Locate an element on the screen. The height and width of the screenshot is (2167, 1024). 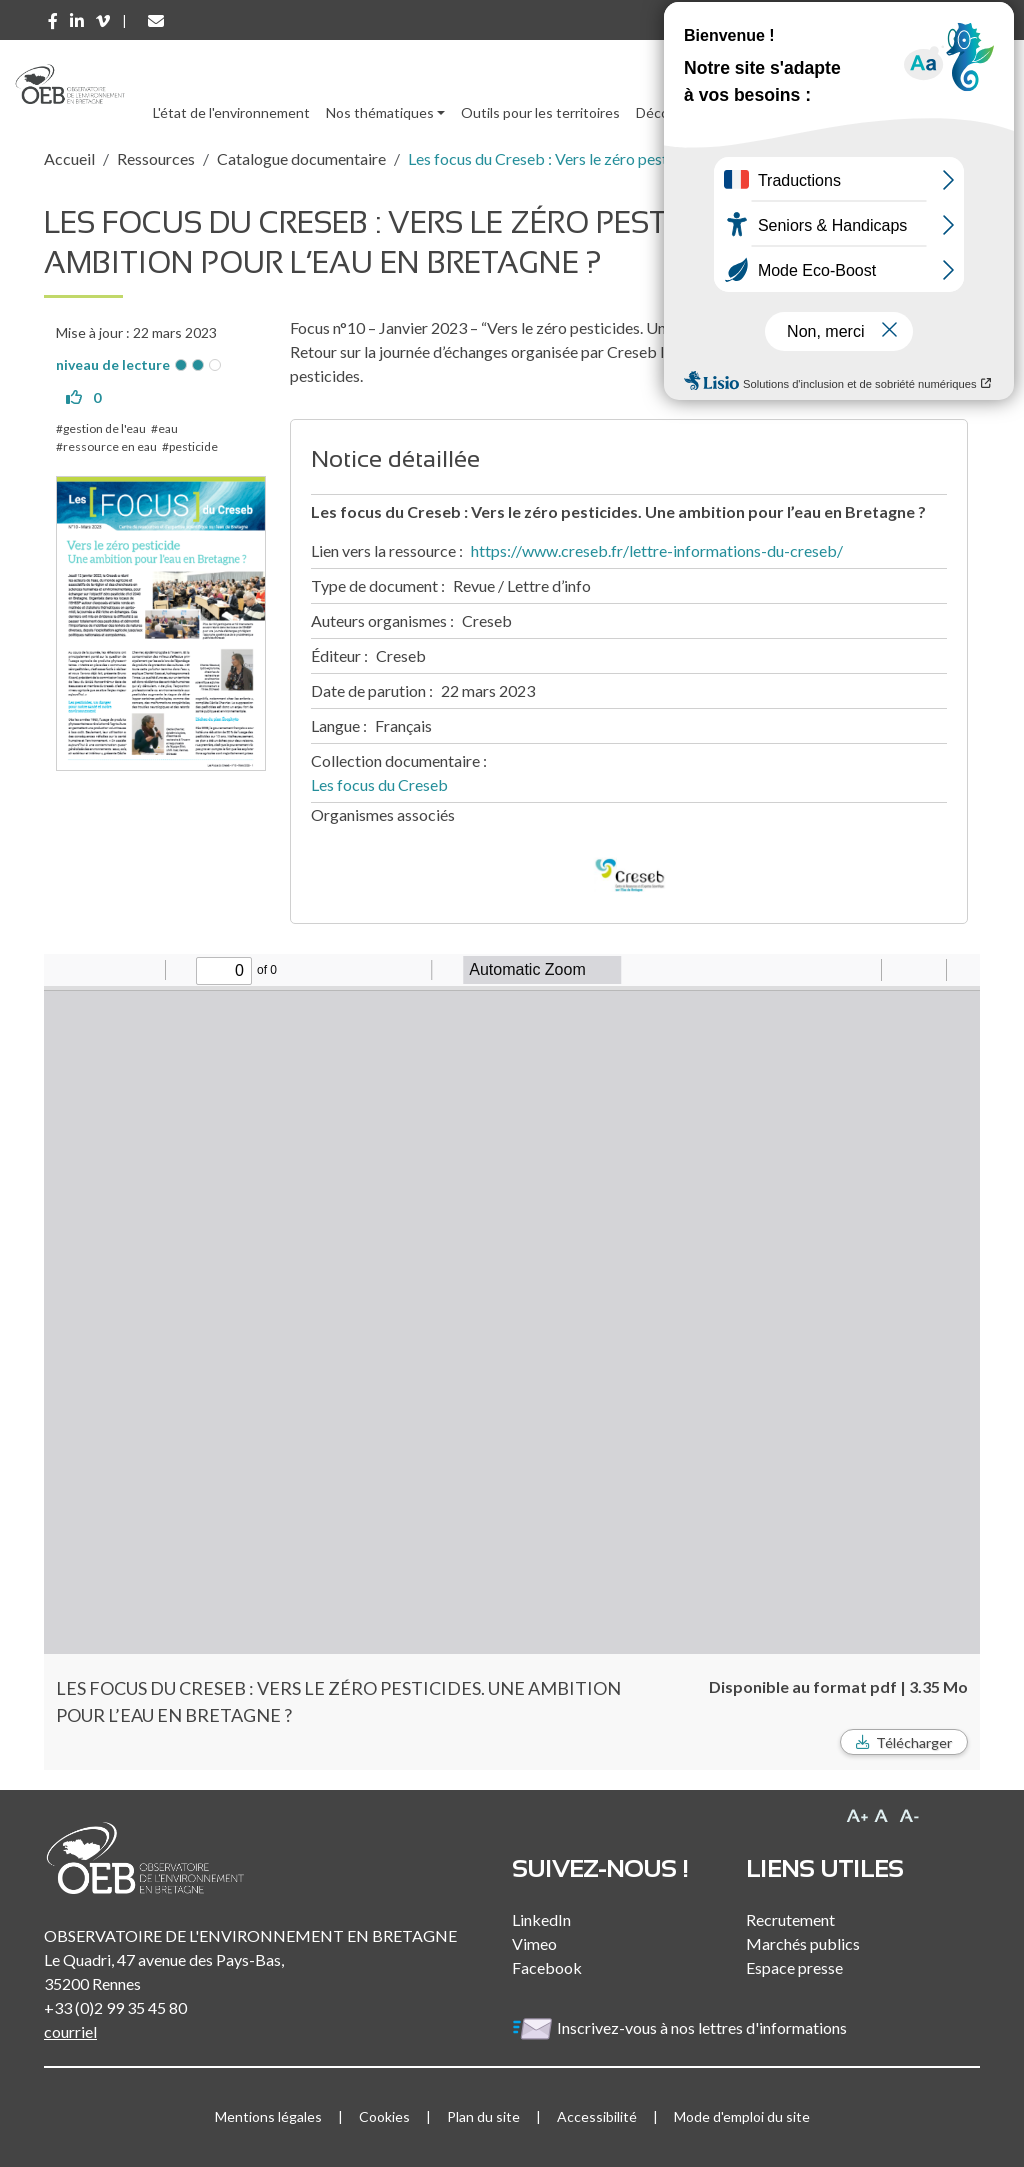
Mode d'emploi du site is located at coordinates (742, 2116).